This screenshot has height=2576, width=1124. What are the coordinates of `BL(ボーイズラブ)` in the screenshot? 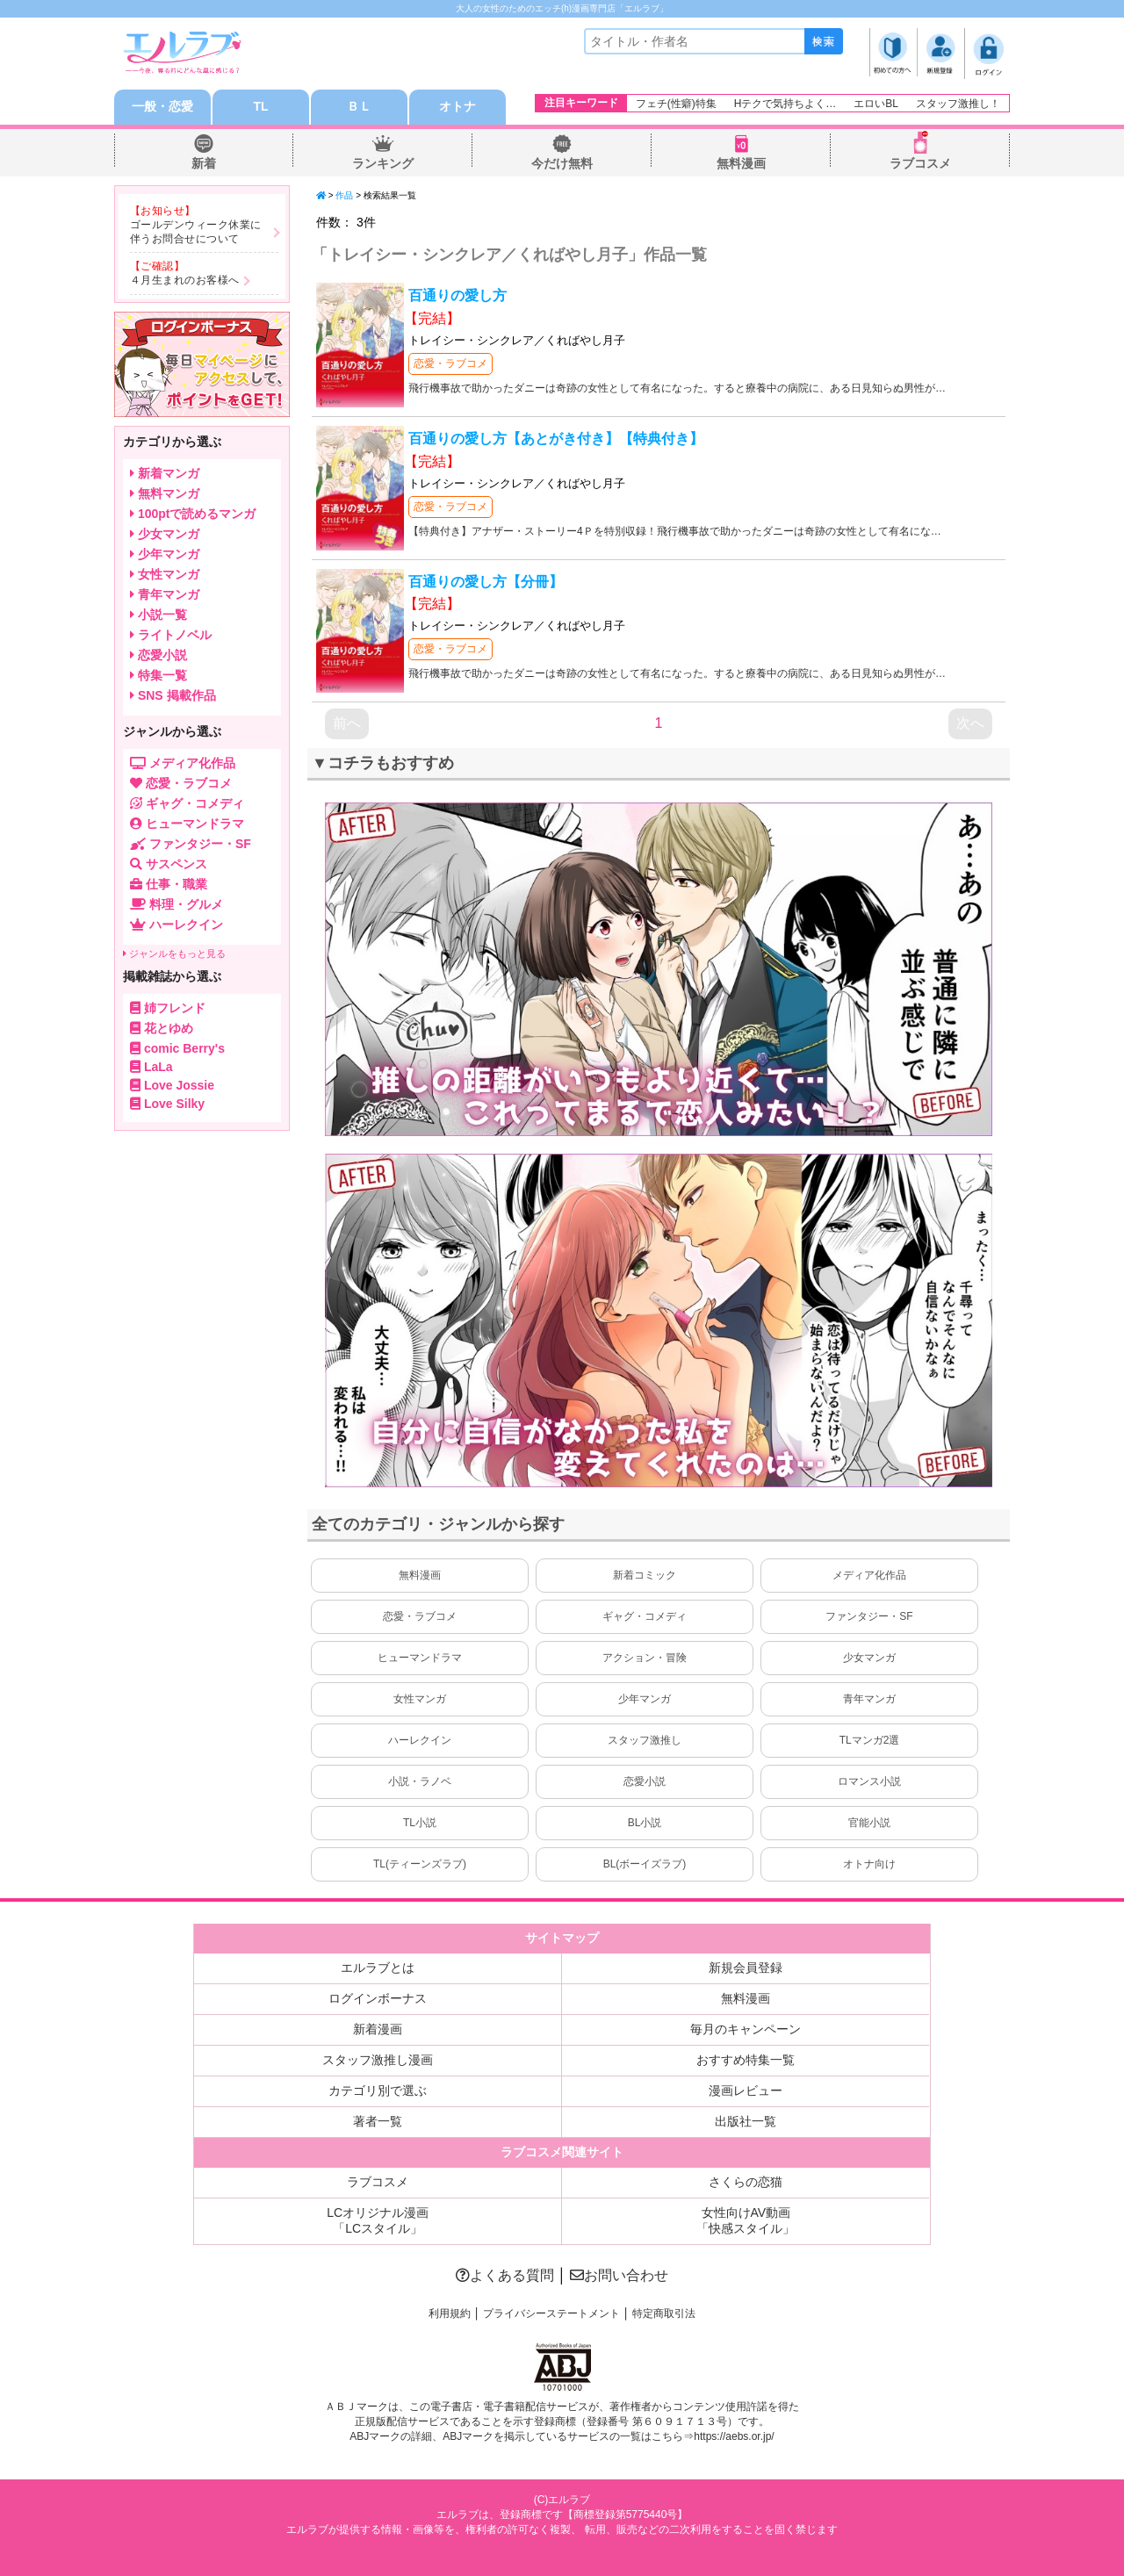 It's located at (645, 1864).